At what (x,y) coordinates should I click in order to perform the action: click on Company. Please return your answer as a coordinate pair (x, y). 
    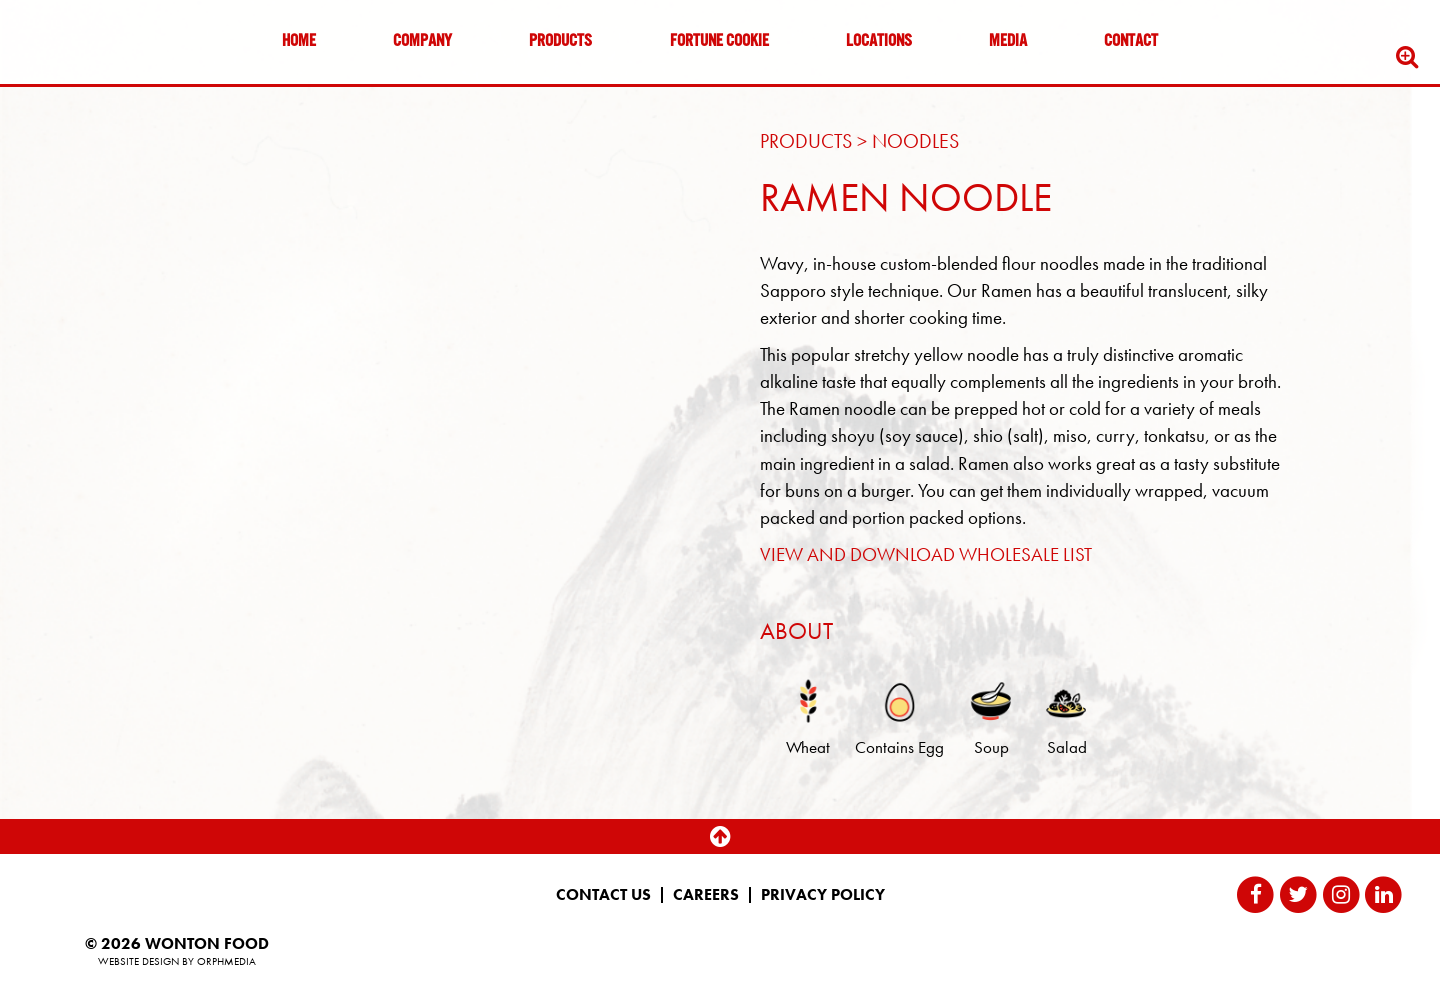
    Looking at the image, I should click on (422, 42).